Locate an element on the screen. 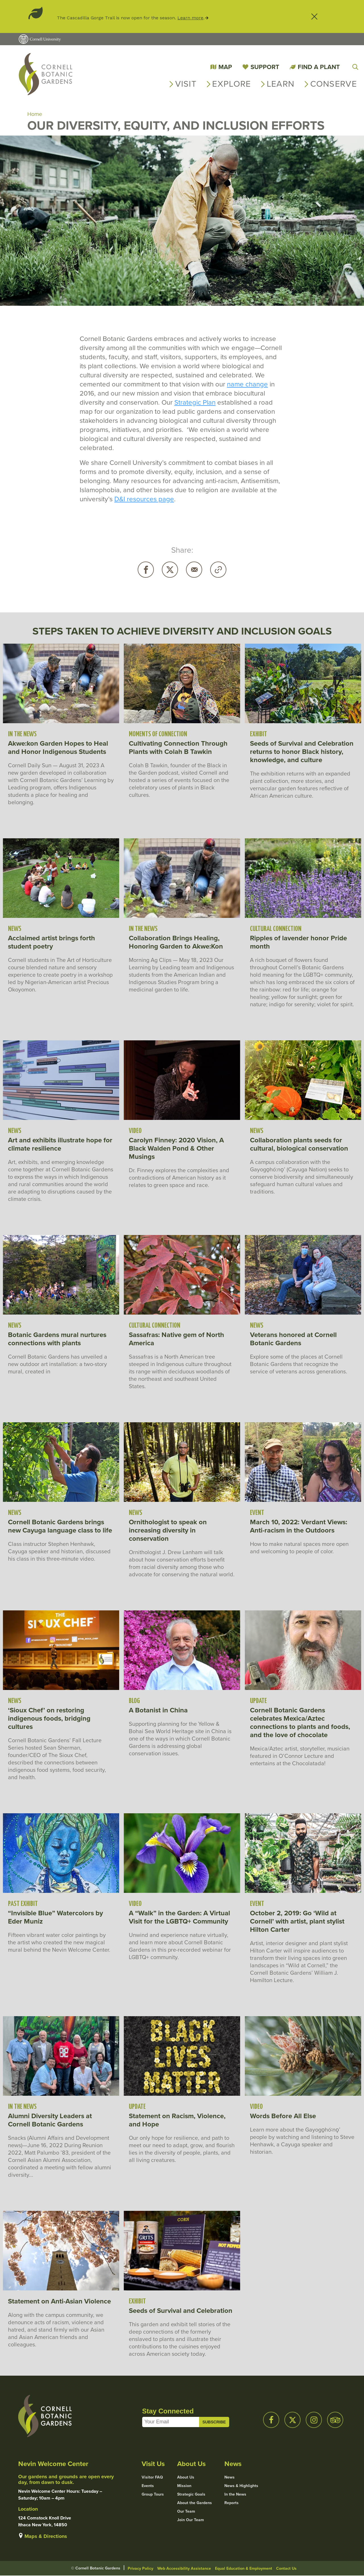  Seeds of Survival and Celebration is located at coordinates (180, 2311).